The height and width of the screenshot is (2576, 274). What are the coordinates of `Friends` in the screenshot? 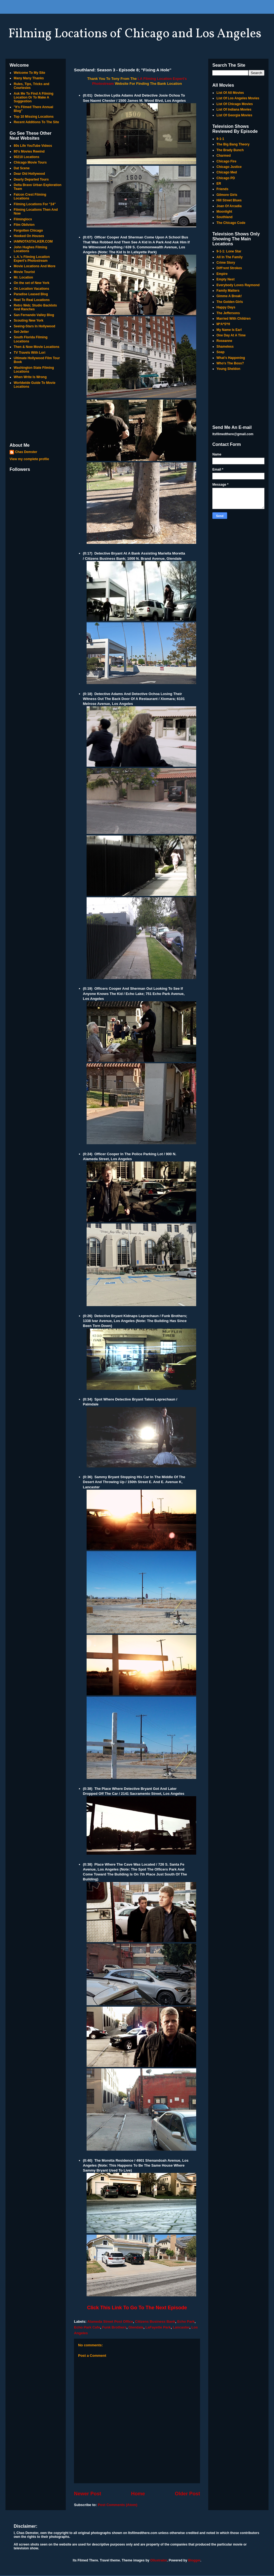 It's located at (222, 189).